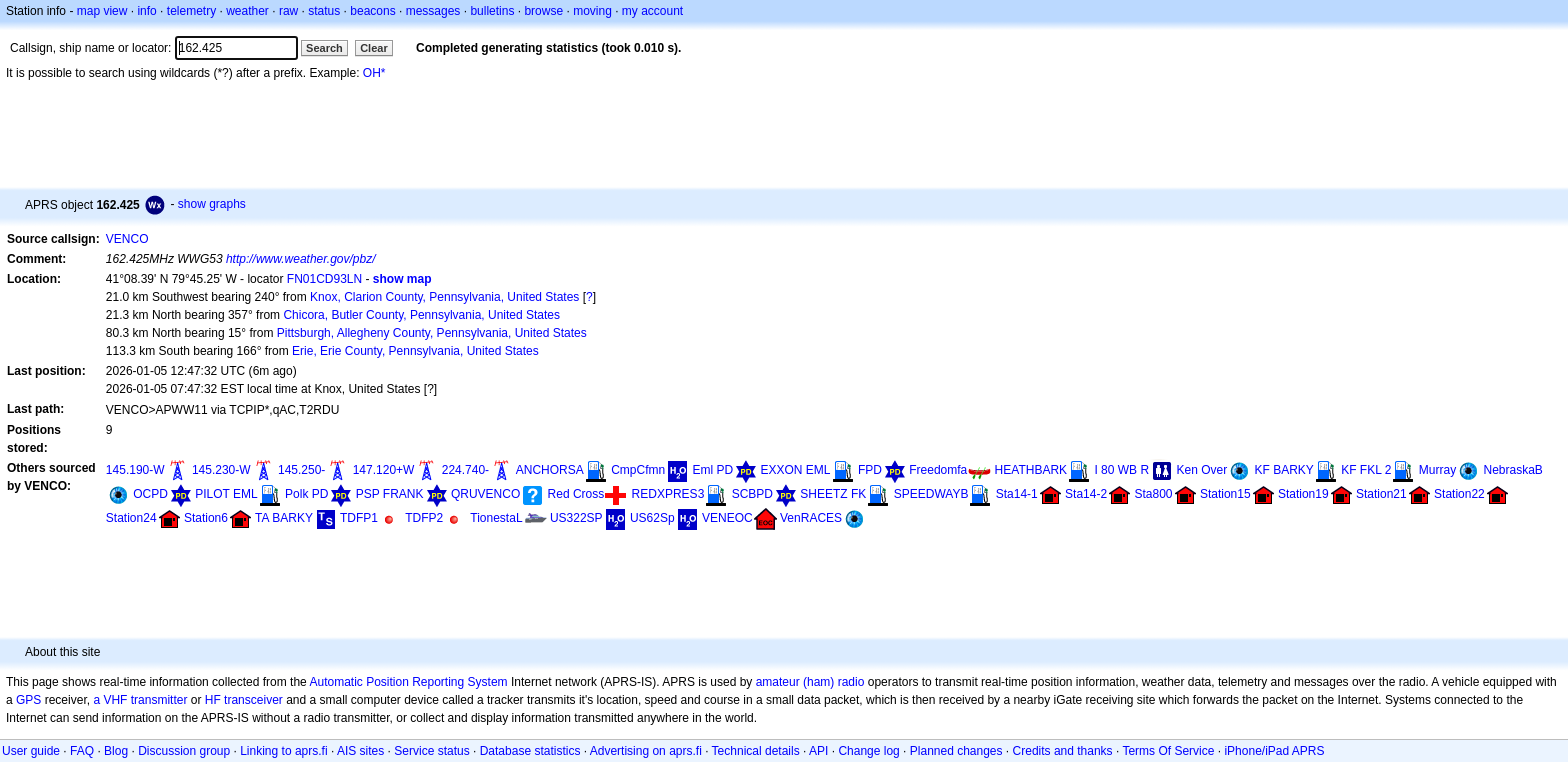 The height and width of the screenshot is (762, 1568). I want to click on Station21, so click(1381, 494).